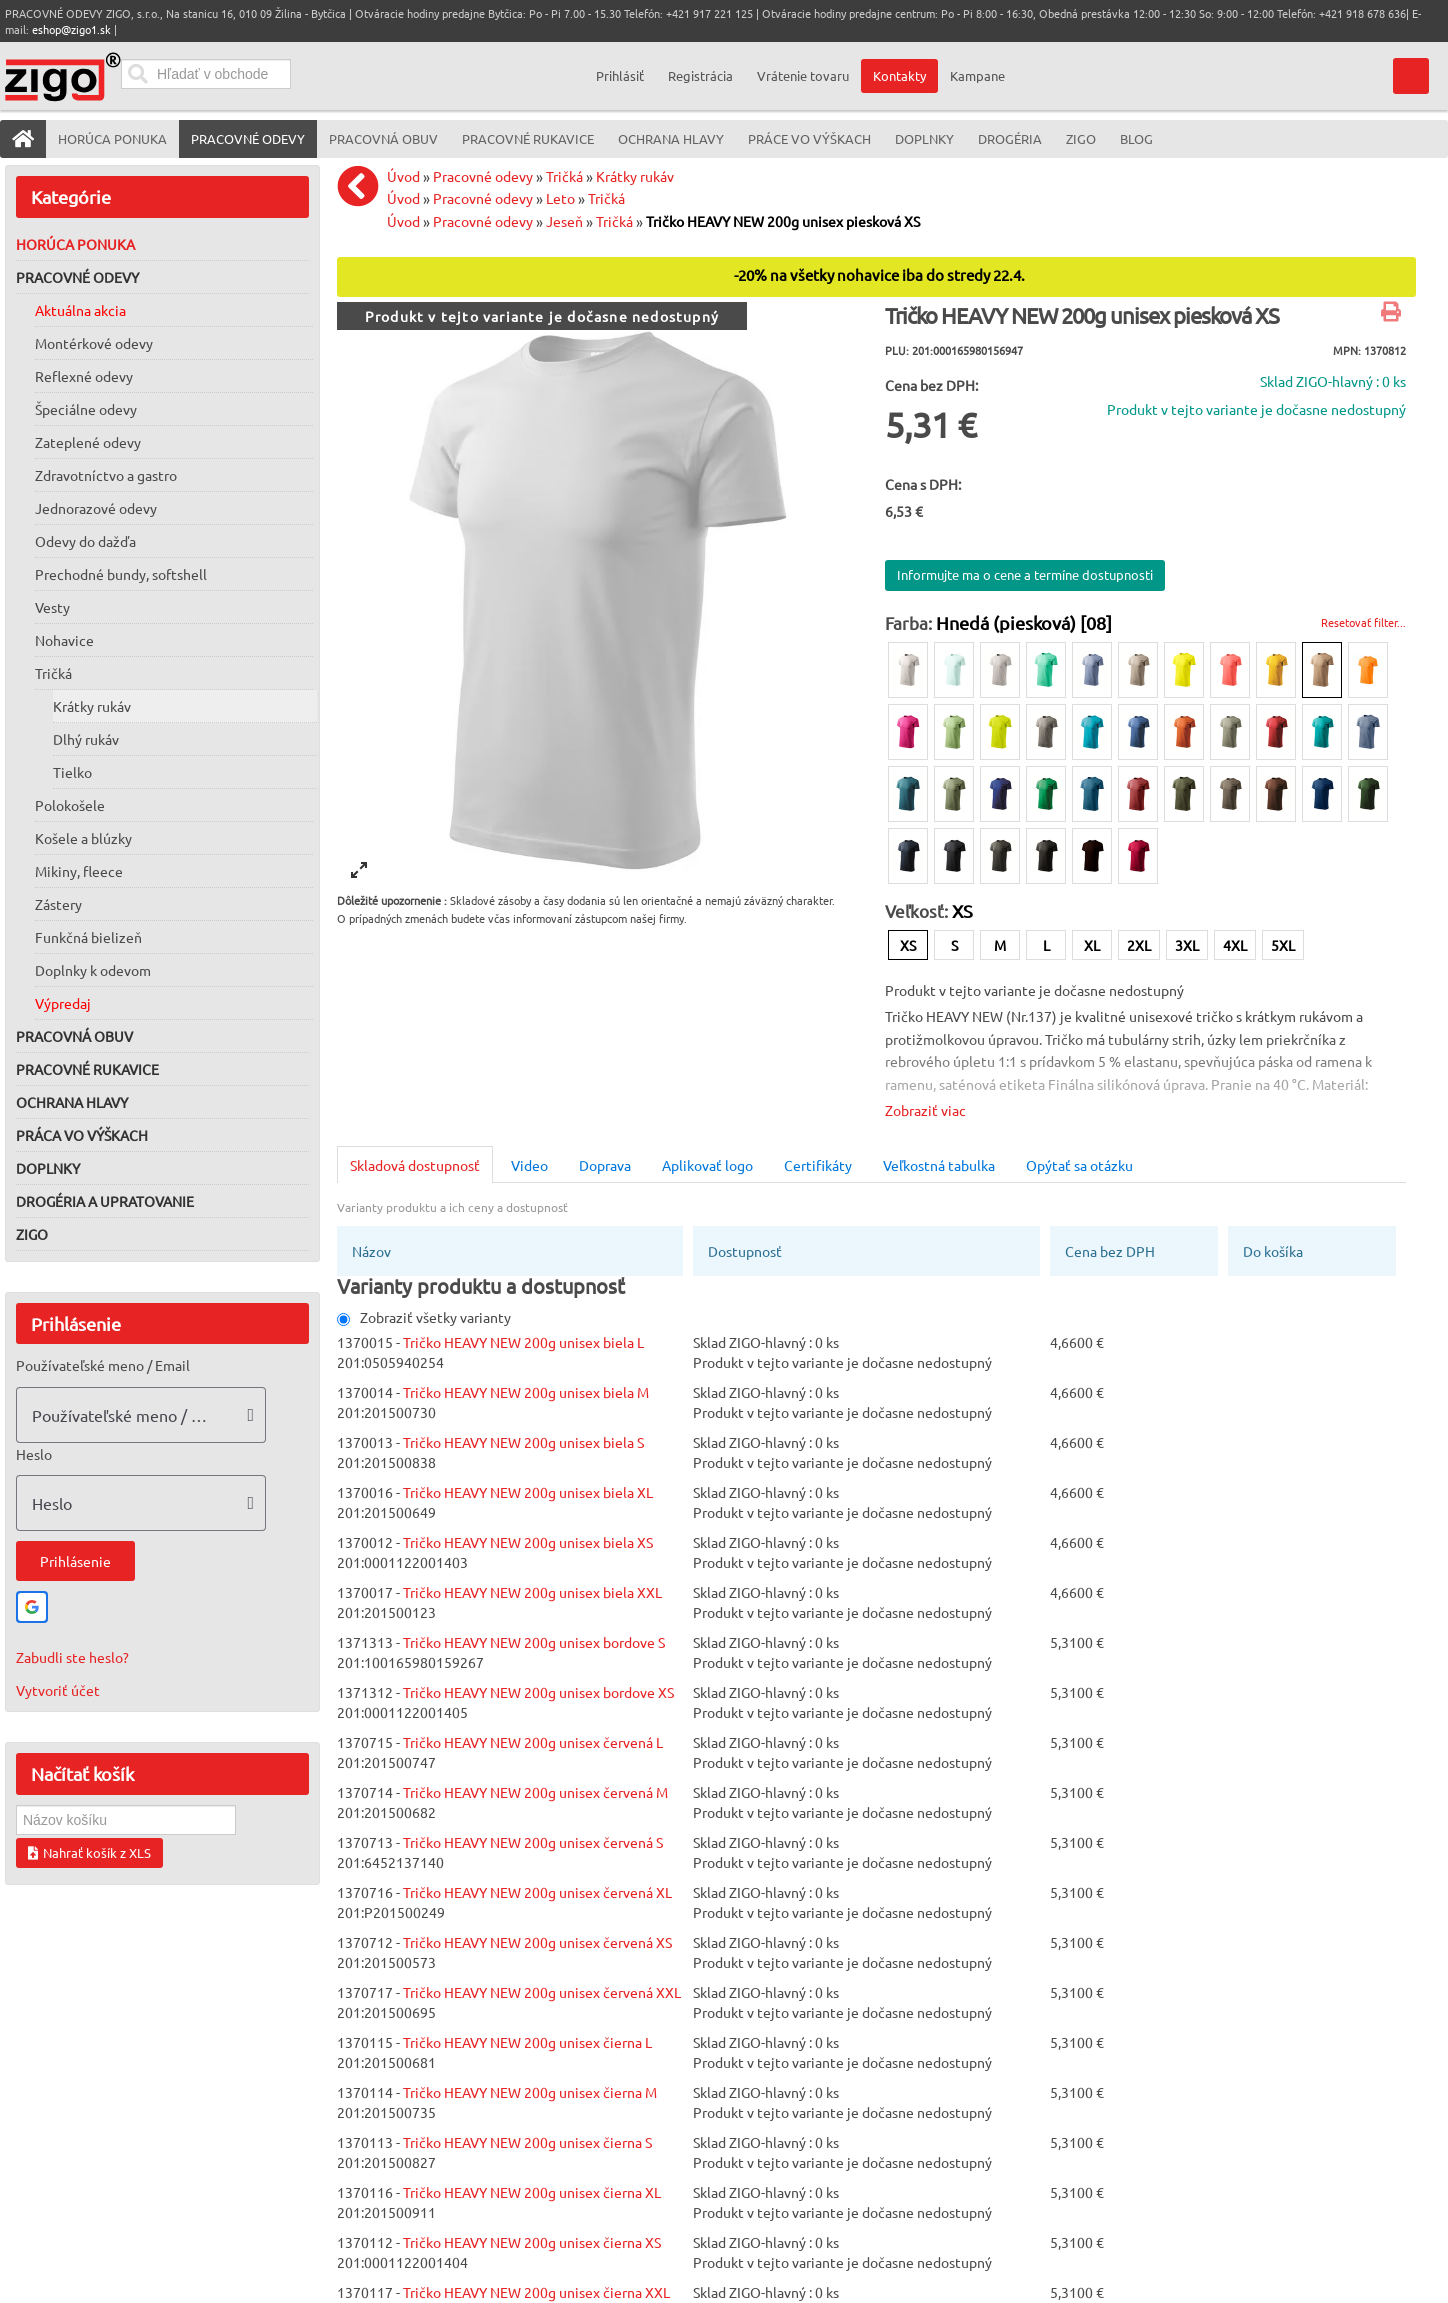  Describe the element at coordinates (88, 442) in the screenshot. I see `Zateplené odevy` at that location.